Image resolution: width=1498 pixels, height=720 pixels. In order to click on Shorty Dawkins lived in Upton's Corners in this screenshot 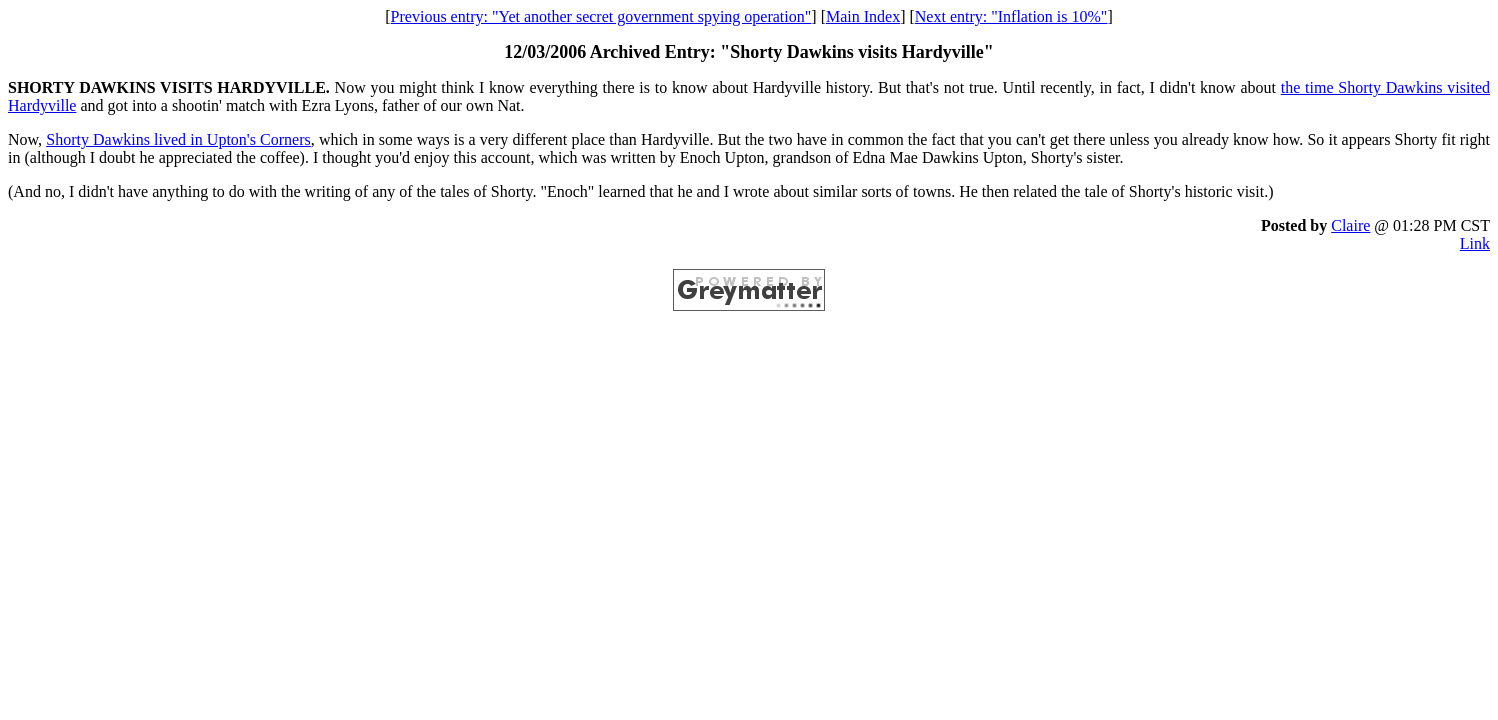, I will do `click(178, 139)`.